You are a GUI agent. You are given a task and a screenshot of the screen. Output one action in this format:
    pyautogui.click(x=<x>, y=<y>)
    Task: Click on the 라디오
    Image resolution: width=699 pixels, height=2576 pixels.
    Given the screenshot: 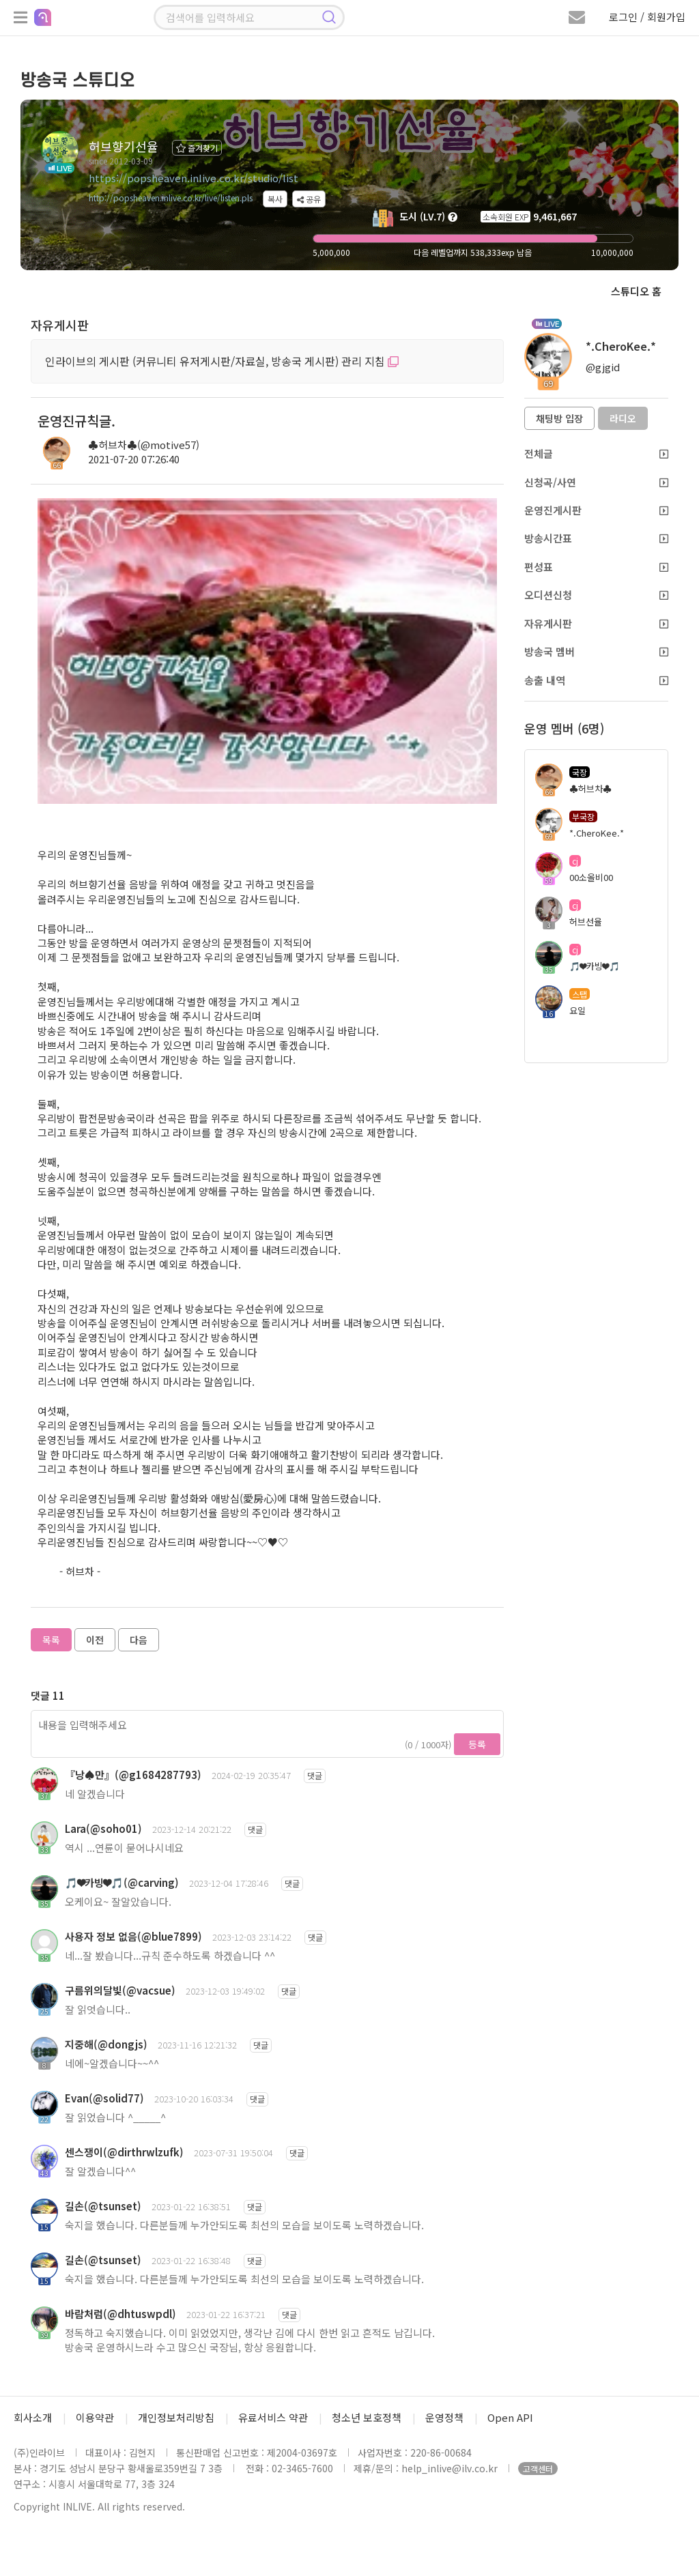 What is the action you would take?
    pyautogui.click(x=623, y=418)
    